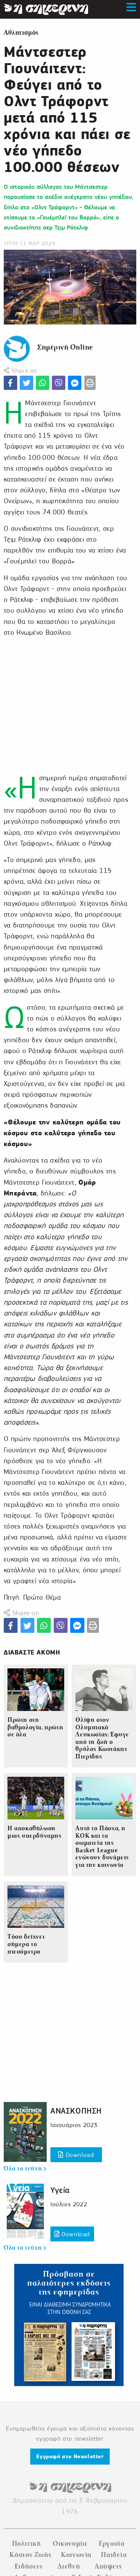 This screenshot has width=140, height=2576. Describe the element at coordinates (68, 2566) in the screenshot. I see `Διεθνή` at that location.